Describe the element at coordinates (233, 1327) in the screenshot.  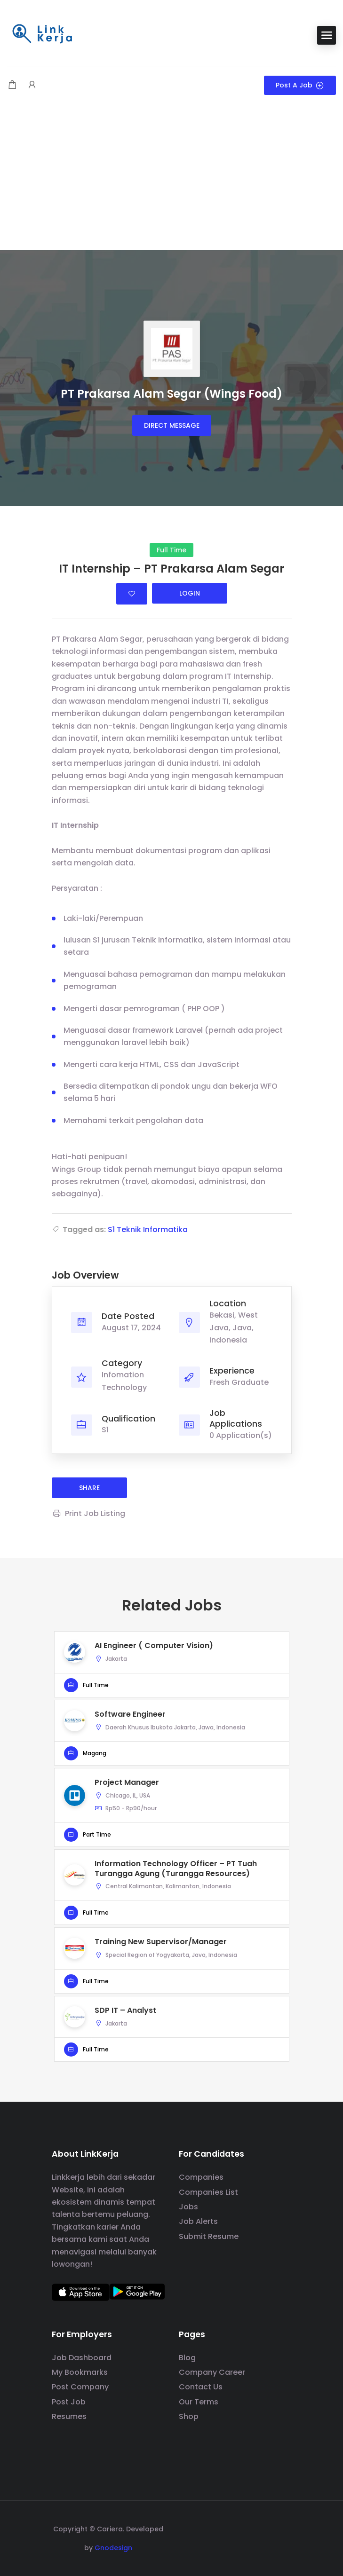
I see `Bekasi, West Java, Java, Indonesia` at that location.